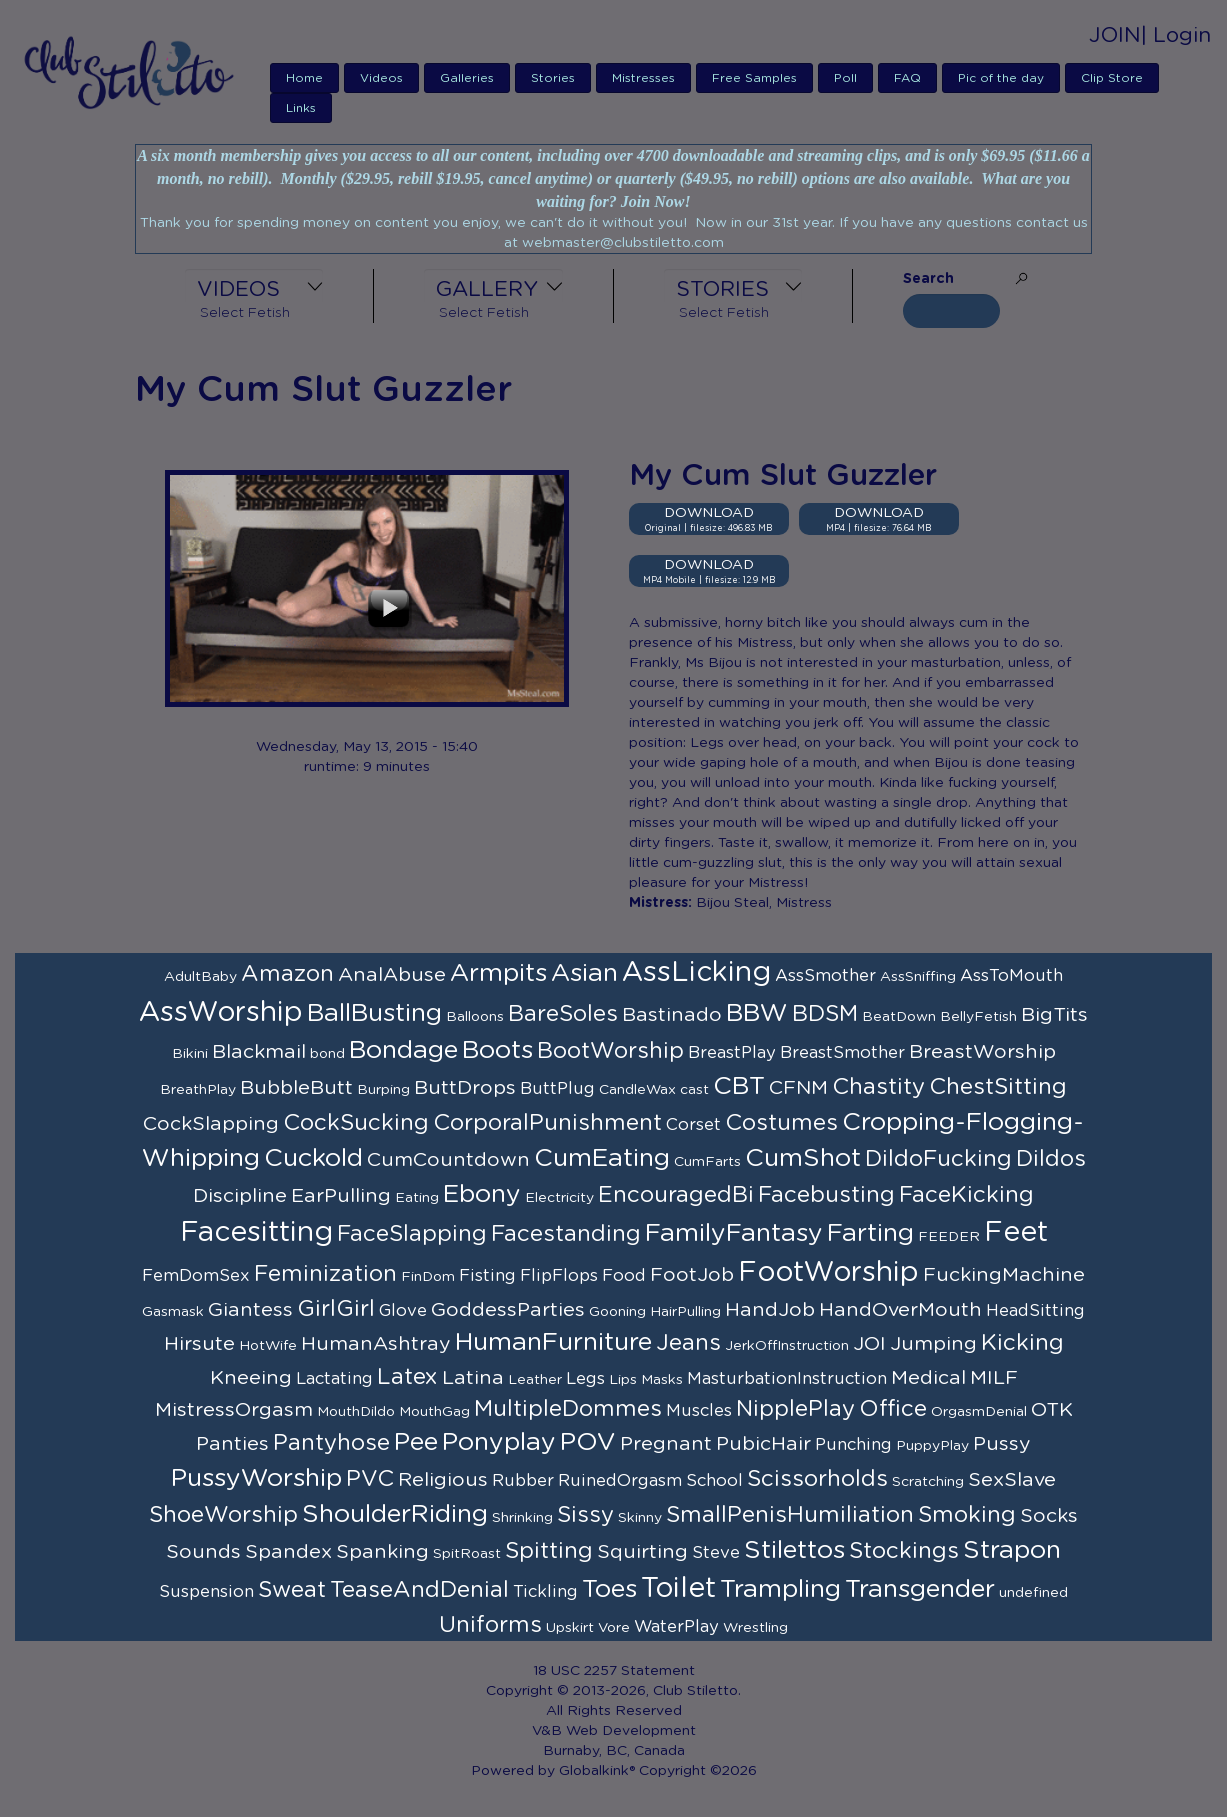 The width and height of the screenshot is (1227, 1817). I want to click on ButtPlug, so click(557, 1089).